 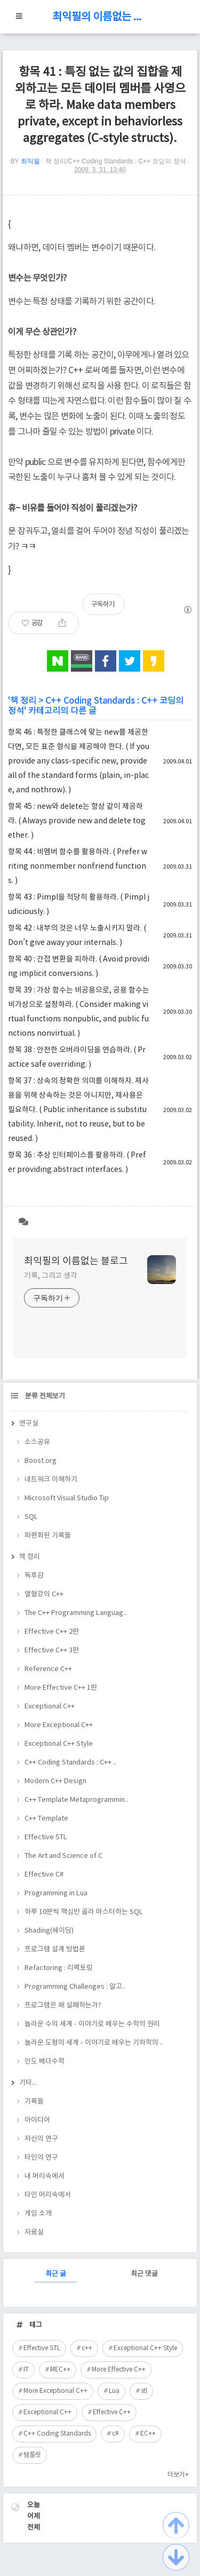 What do you see at coordinates (59, 1968) in the screenshot?
I see `Refactoring : 리팩토링` at bounding box center [59, 1968].